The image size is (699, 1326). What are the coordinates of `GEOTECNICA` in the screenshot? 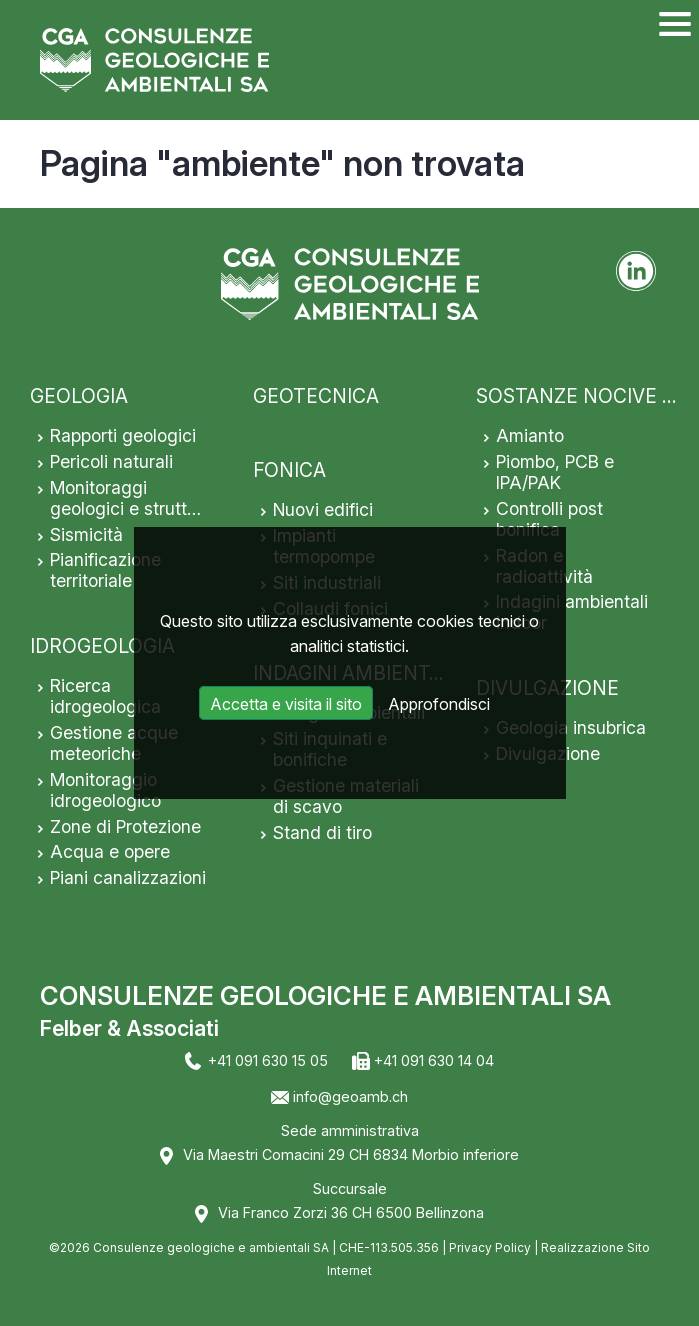 It's located at (316, 396).